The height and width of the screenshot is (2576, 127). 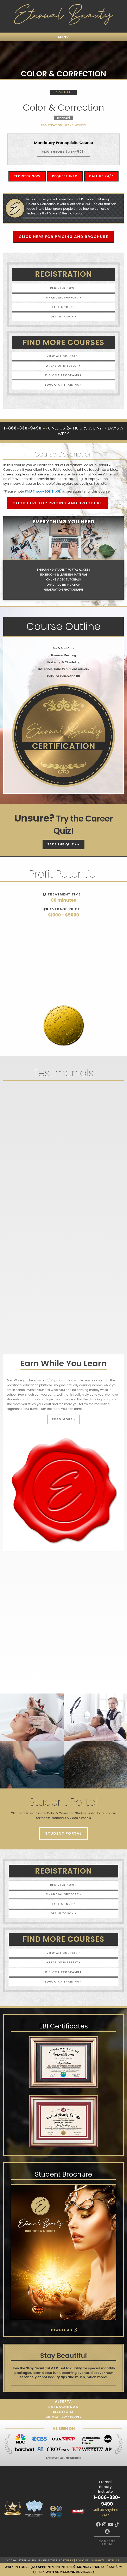 I want to click on 1-866-330-9490, so click(x=107, y=2500).